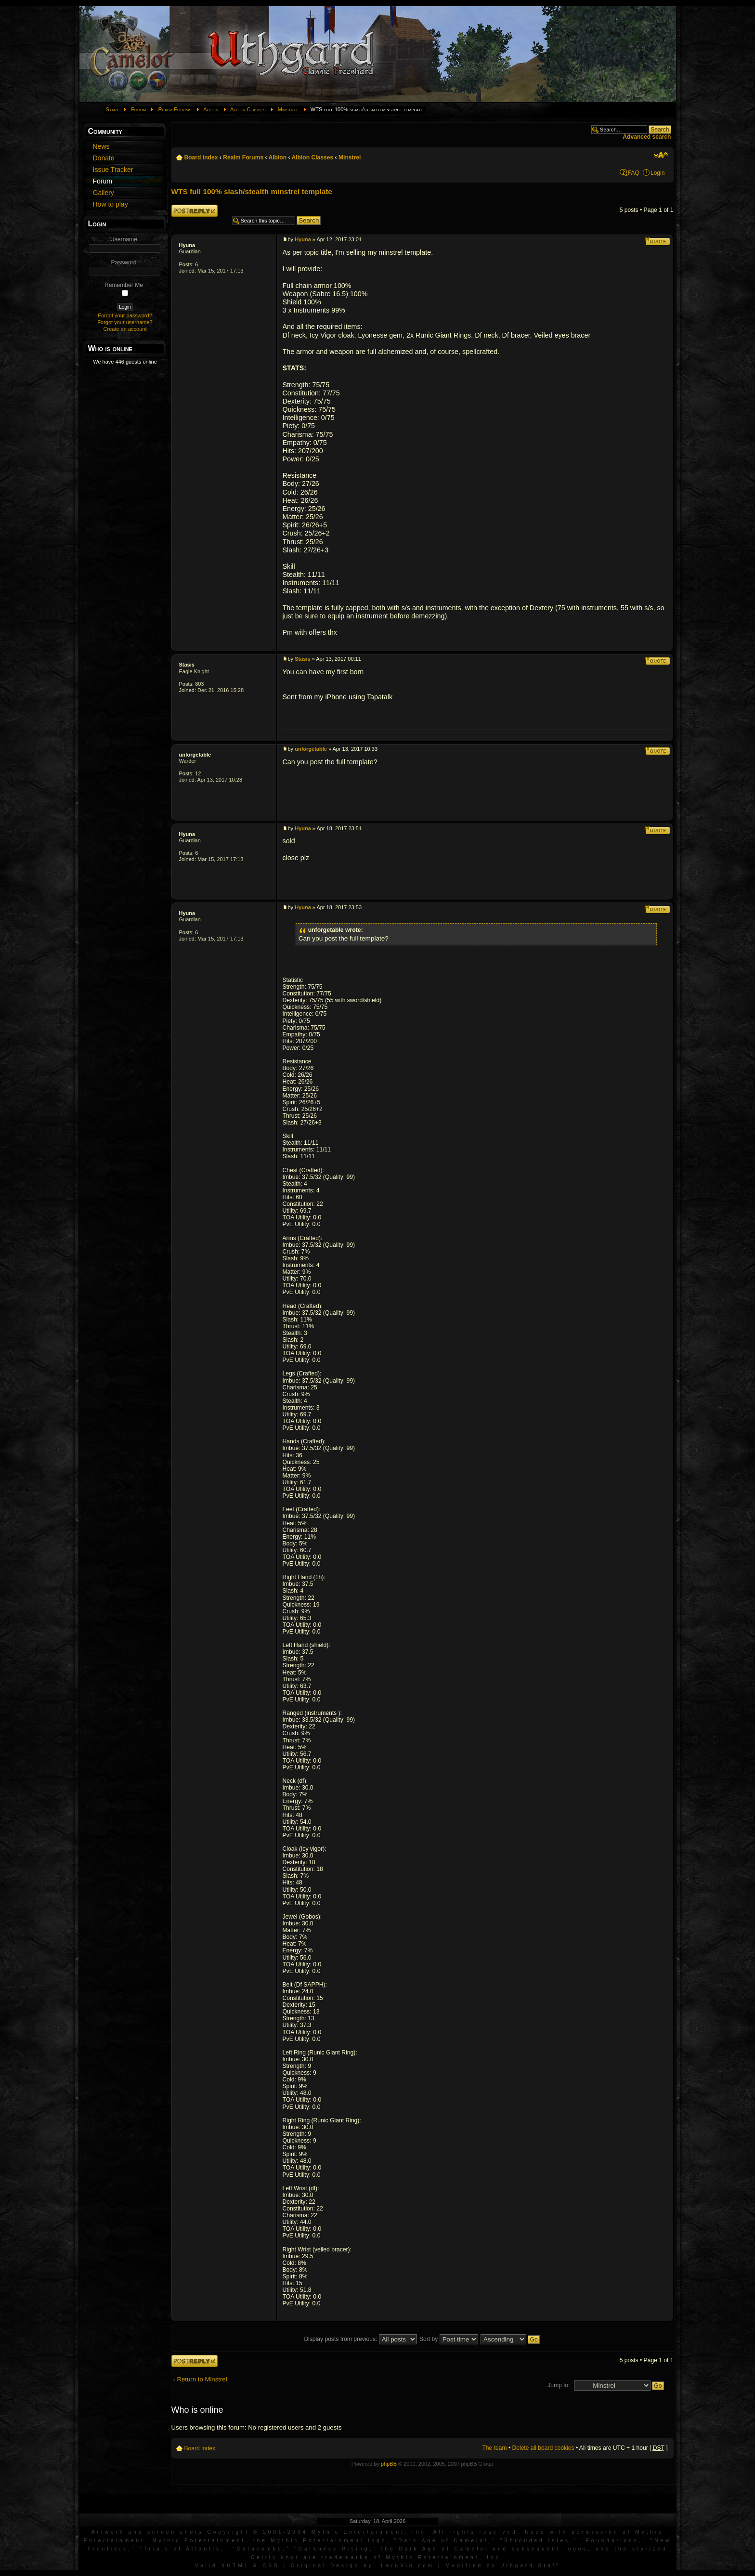 This screenshot has width=755, height=2576. I want to click on XHTML, so click(235, 2565).